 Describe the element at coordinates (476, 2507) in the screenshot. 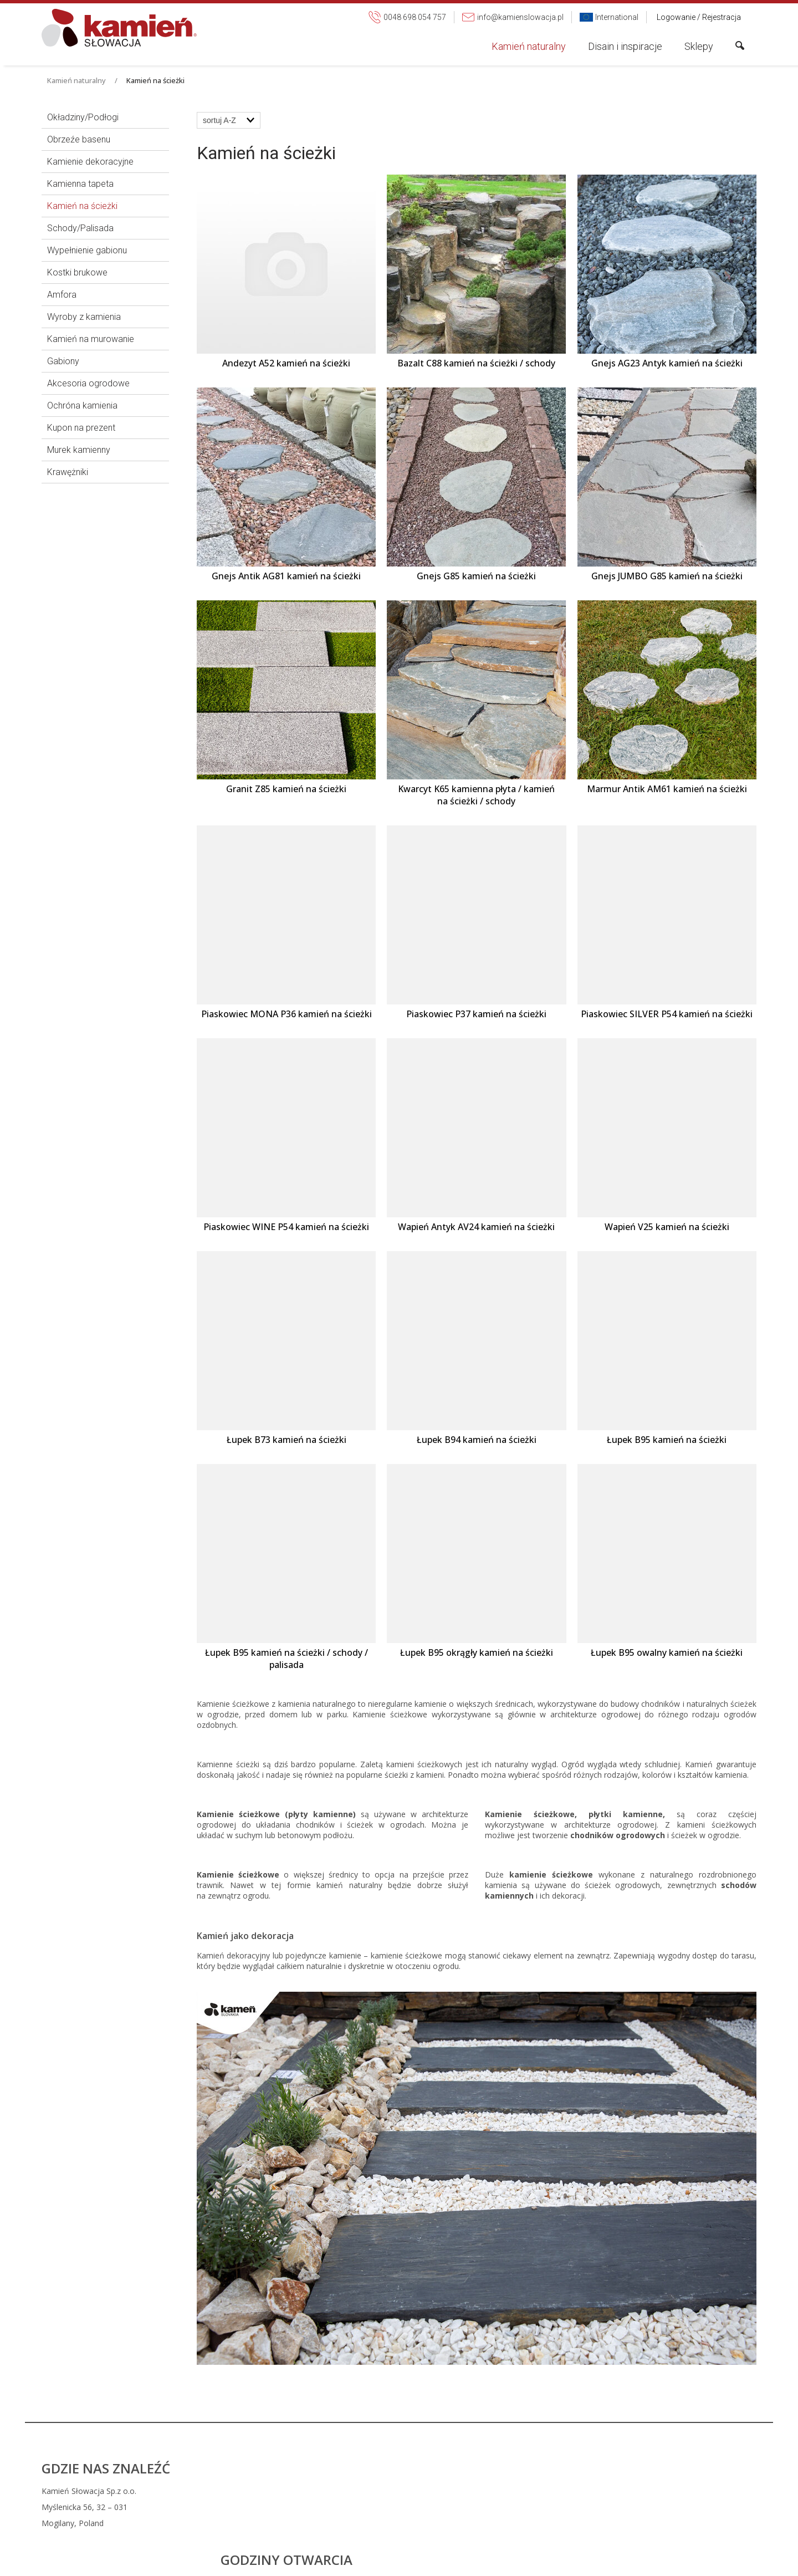

I see `info@kamienslowacja.pl` at that location.